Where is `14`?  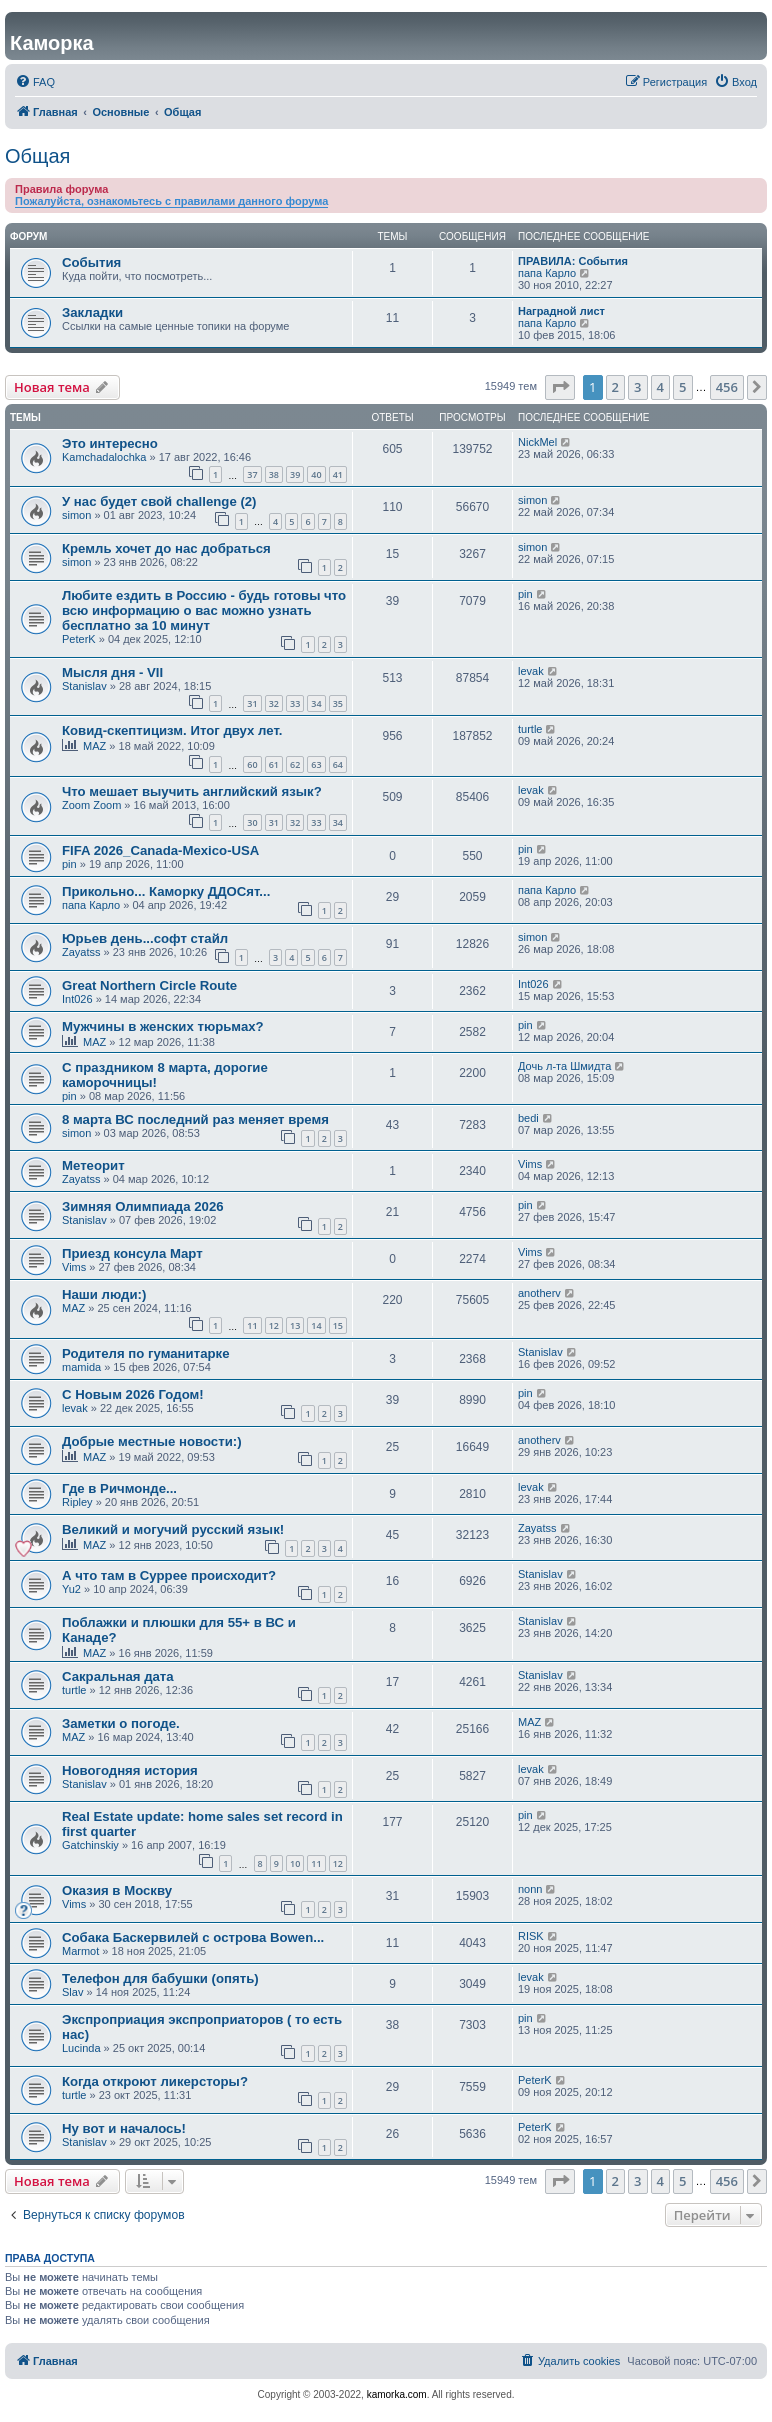
14 is located at coordinates (316, 1325).